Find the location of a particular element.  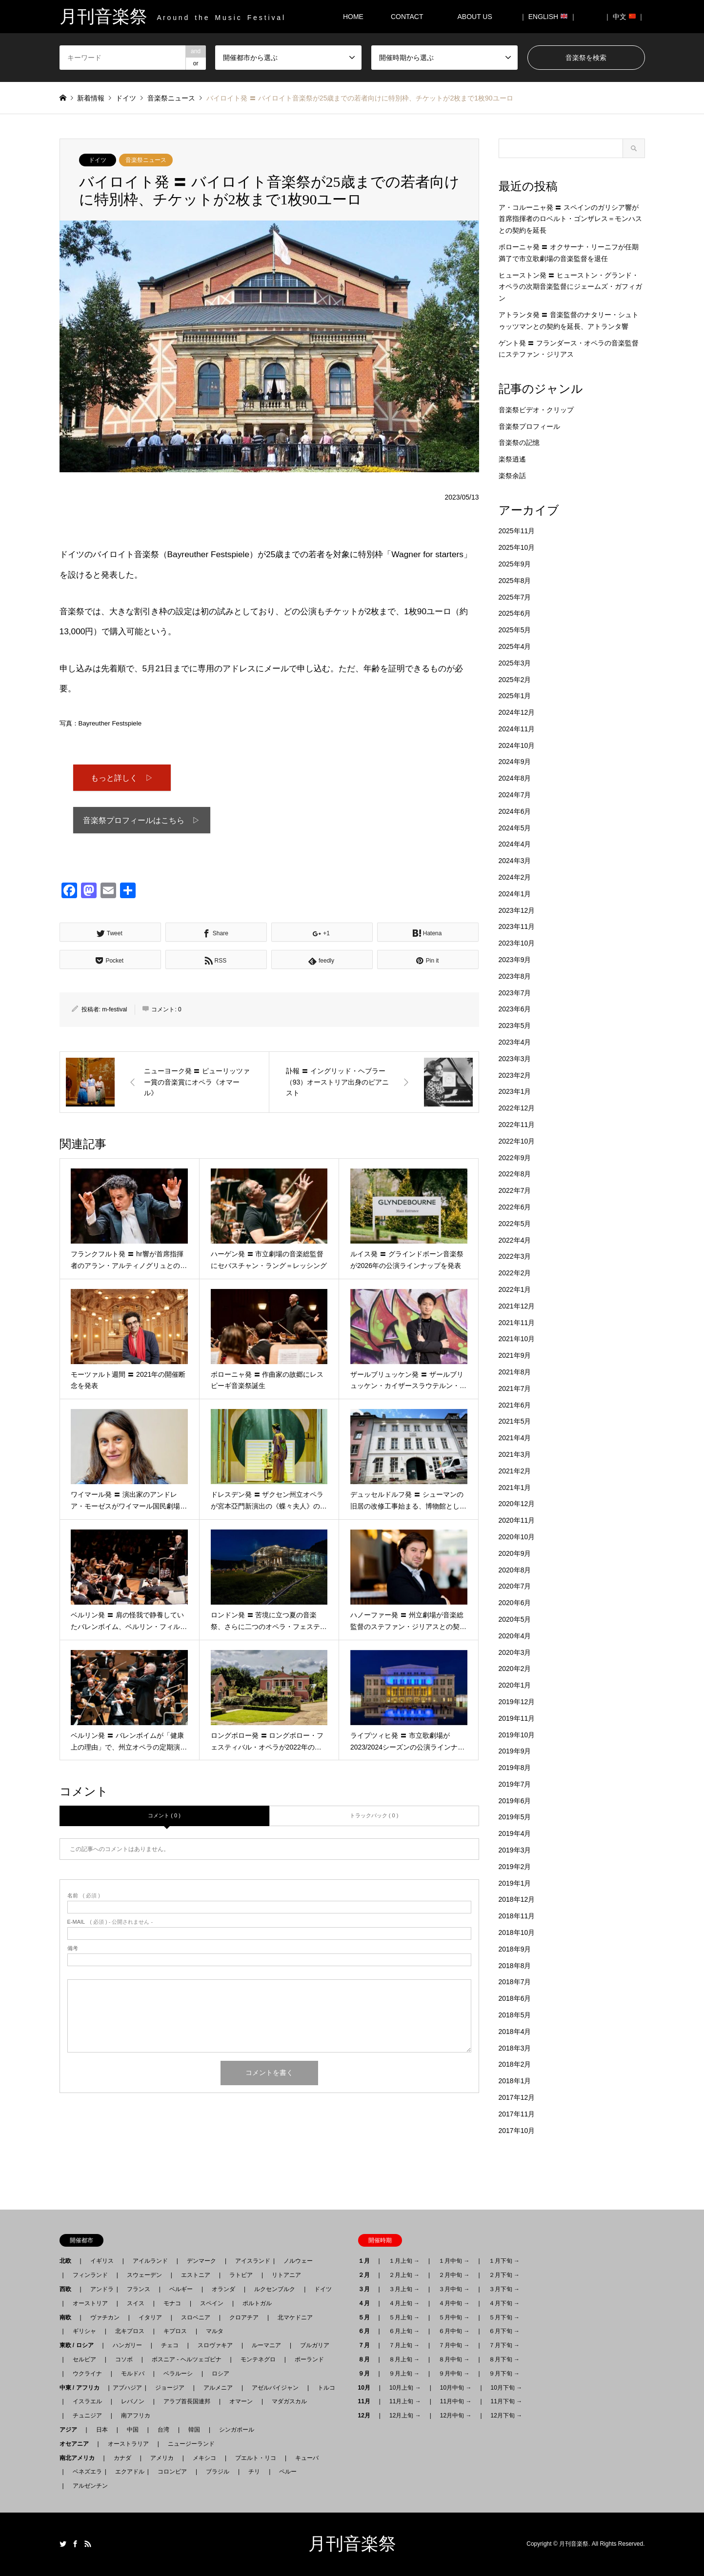

11月上旬 → is located at coordinates (405, 2401).